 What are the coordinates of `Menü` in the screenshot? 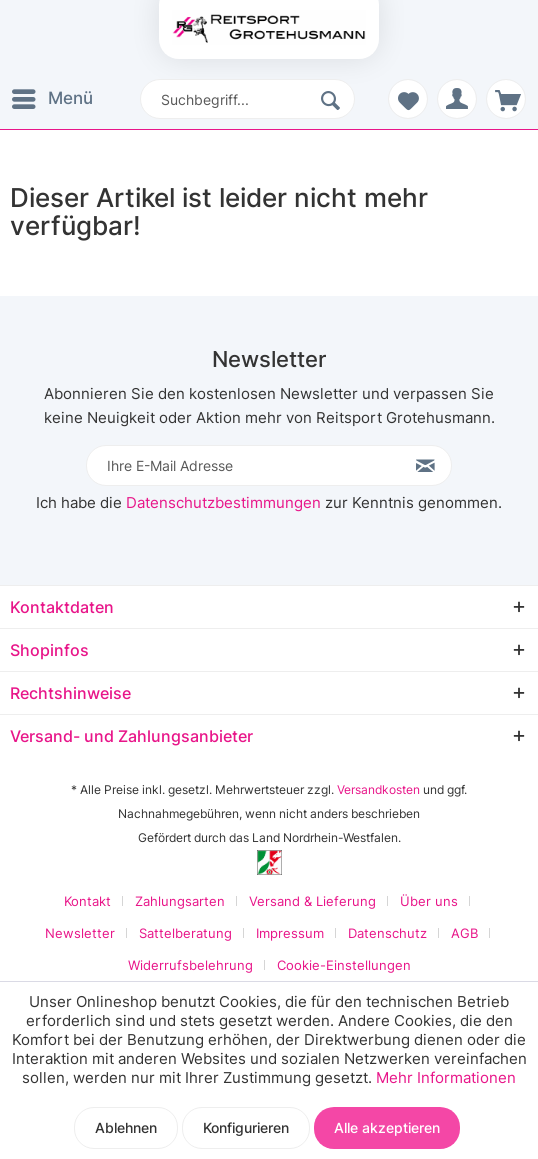 It's located at (52, 95).